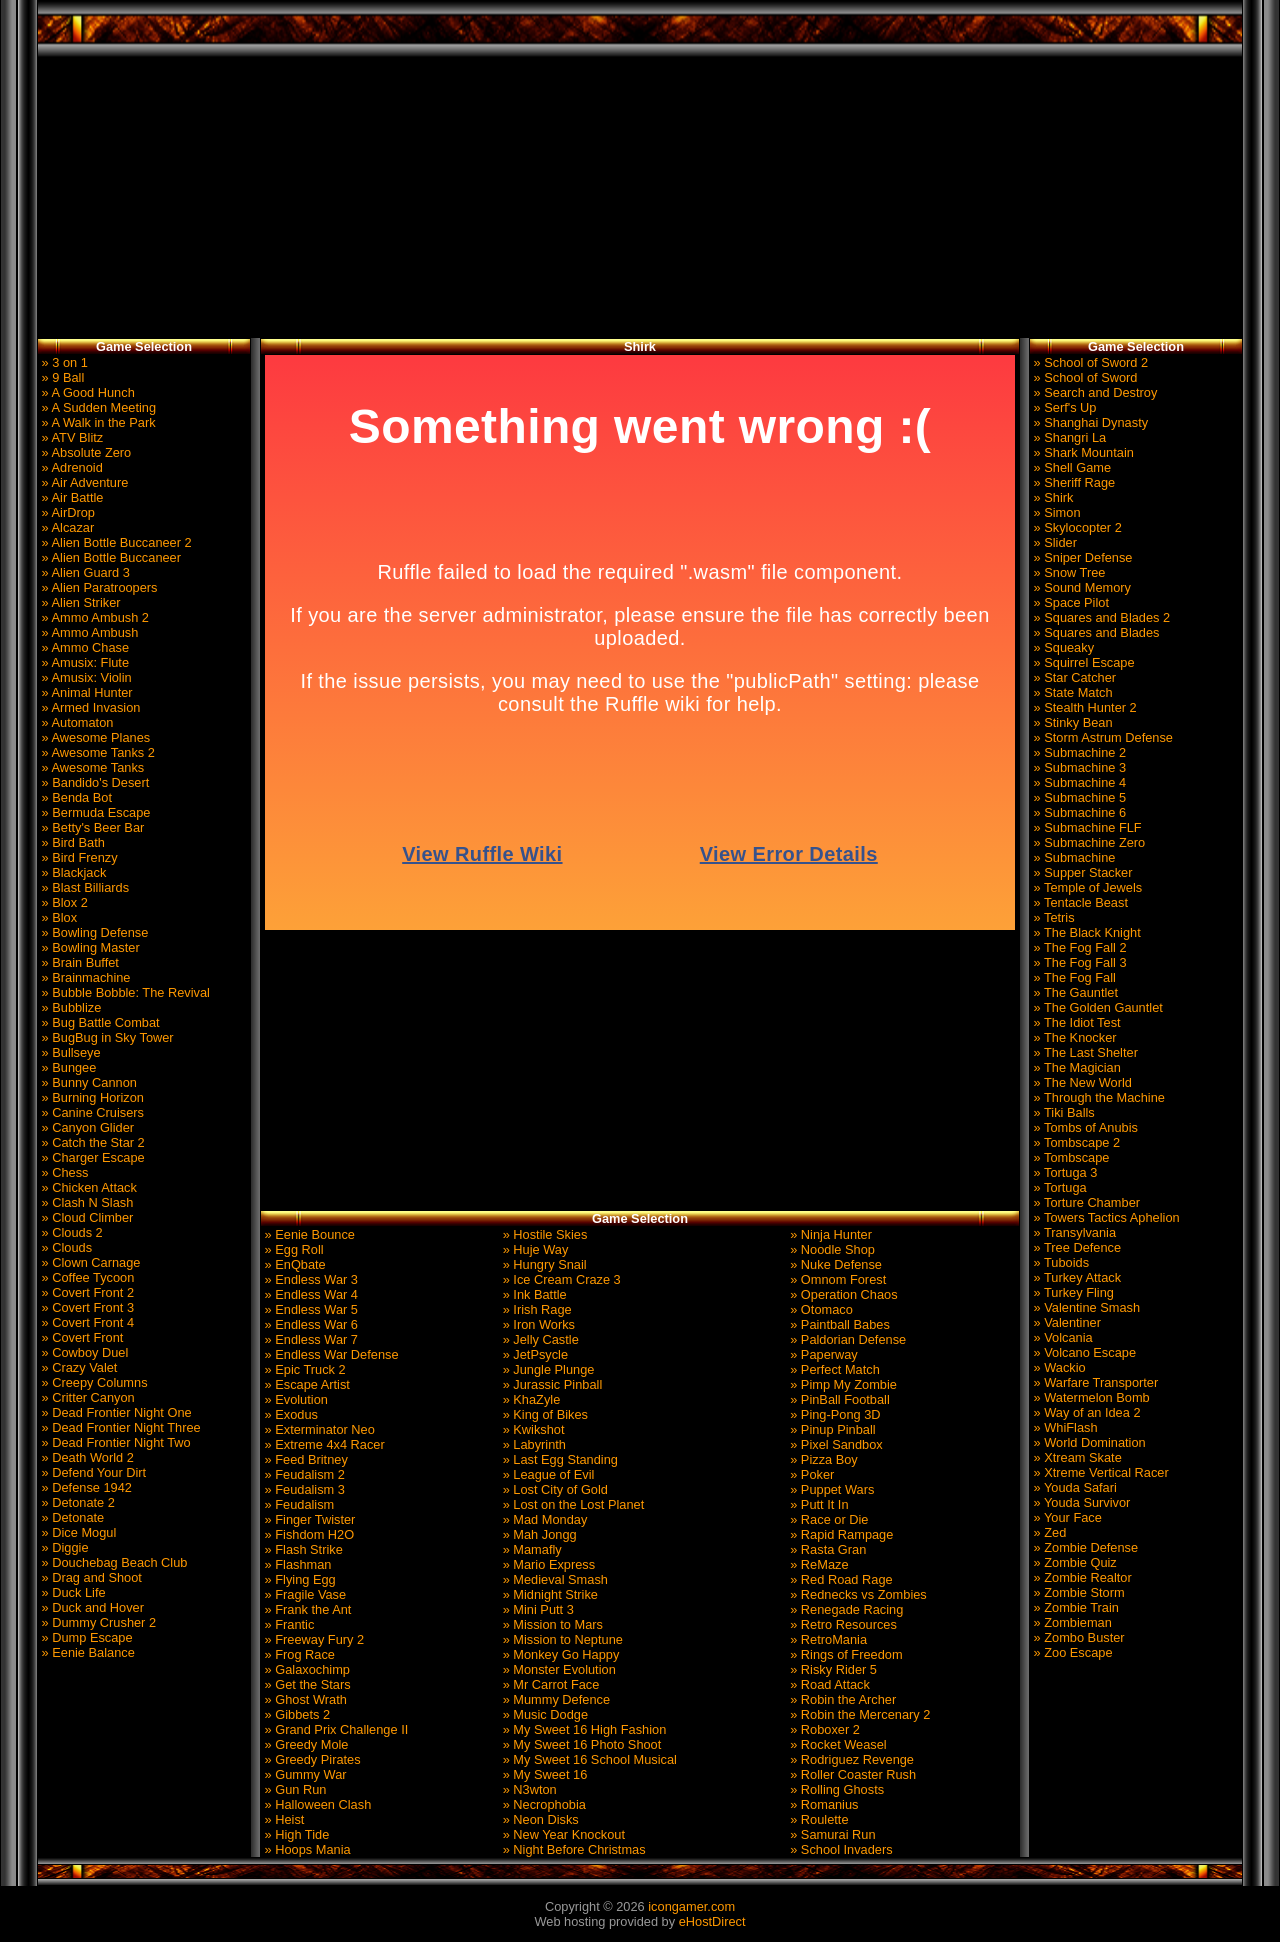 The image size is (1280, 1942). What do you see at coordinates (1069, 1157) in the screenshot?
I see `» Tombscape` at bounding box center [1069, 1157].